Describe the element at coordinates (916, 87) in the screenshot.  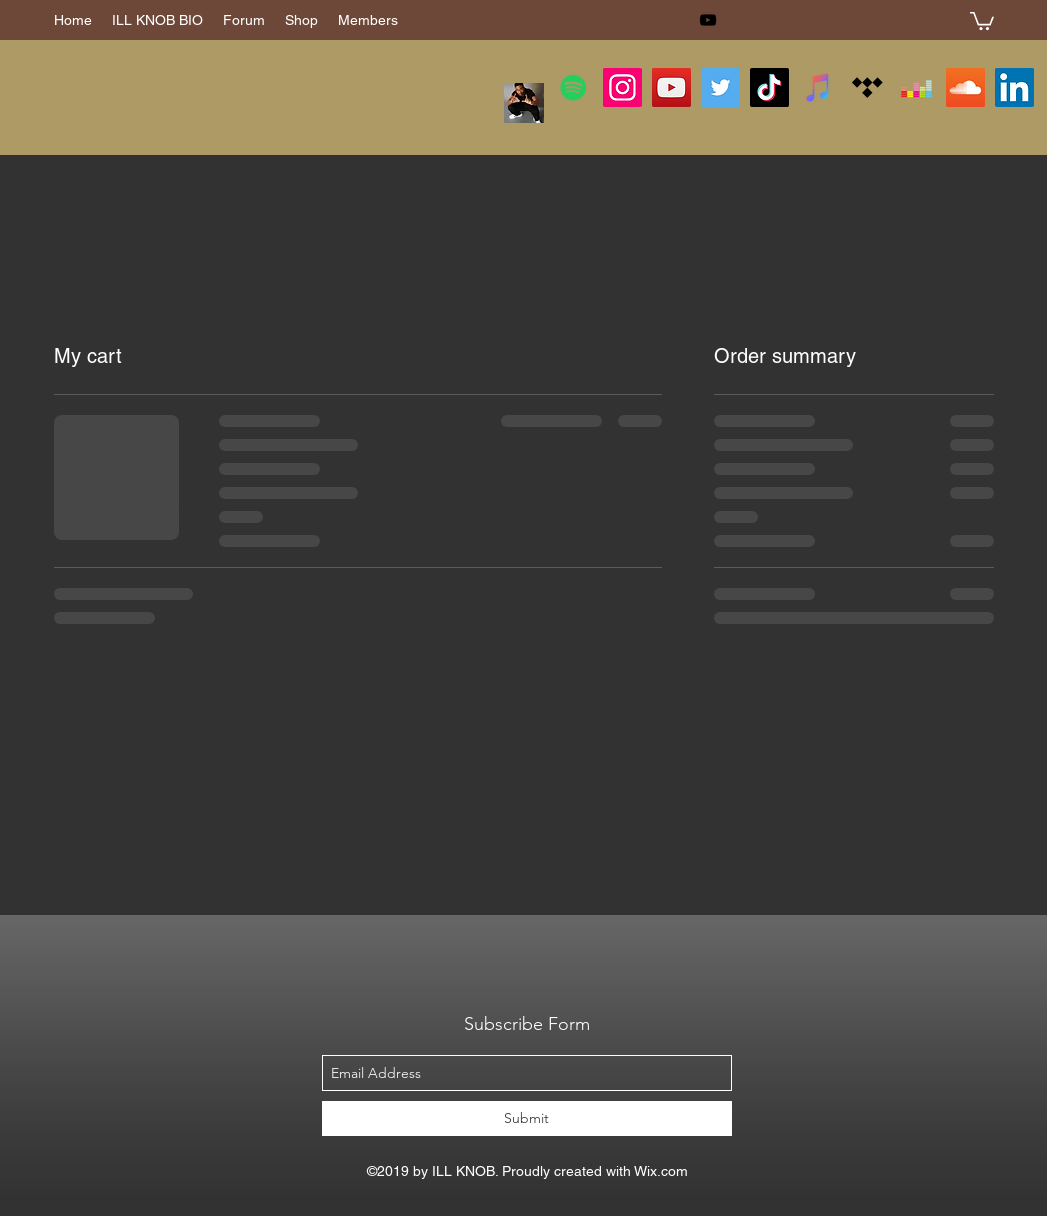
I see `[Deezer]` at that location.